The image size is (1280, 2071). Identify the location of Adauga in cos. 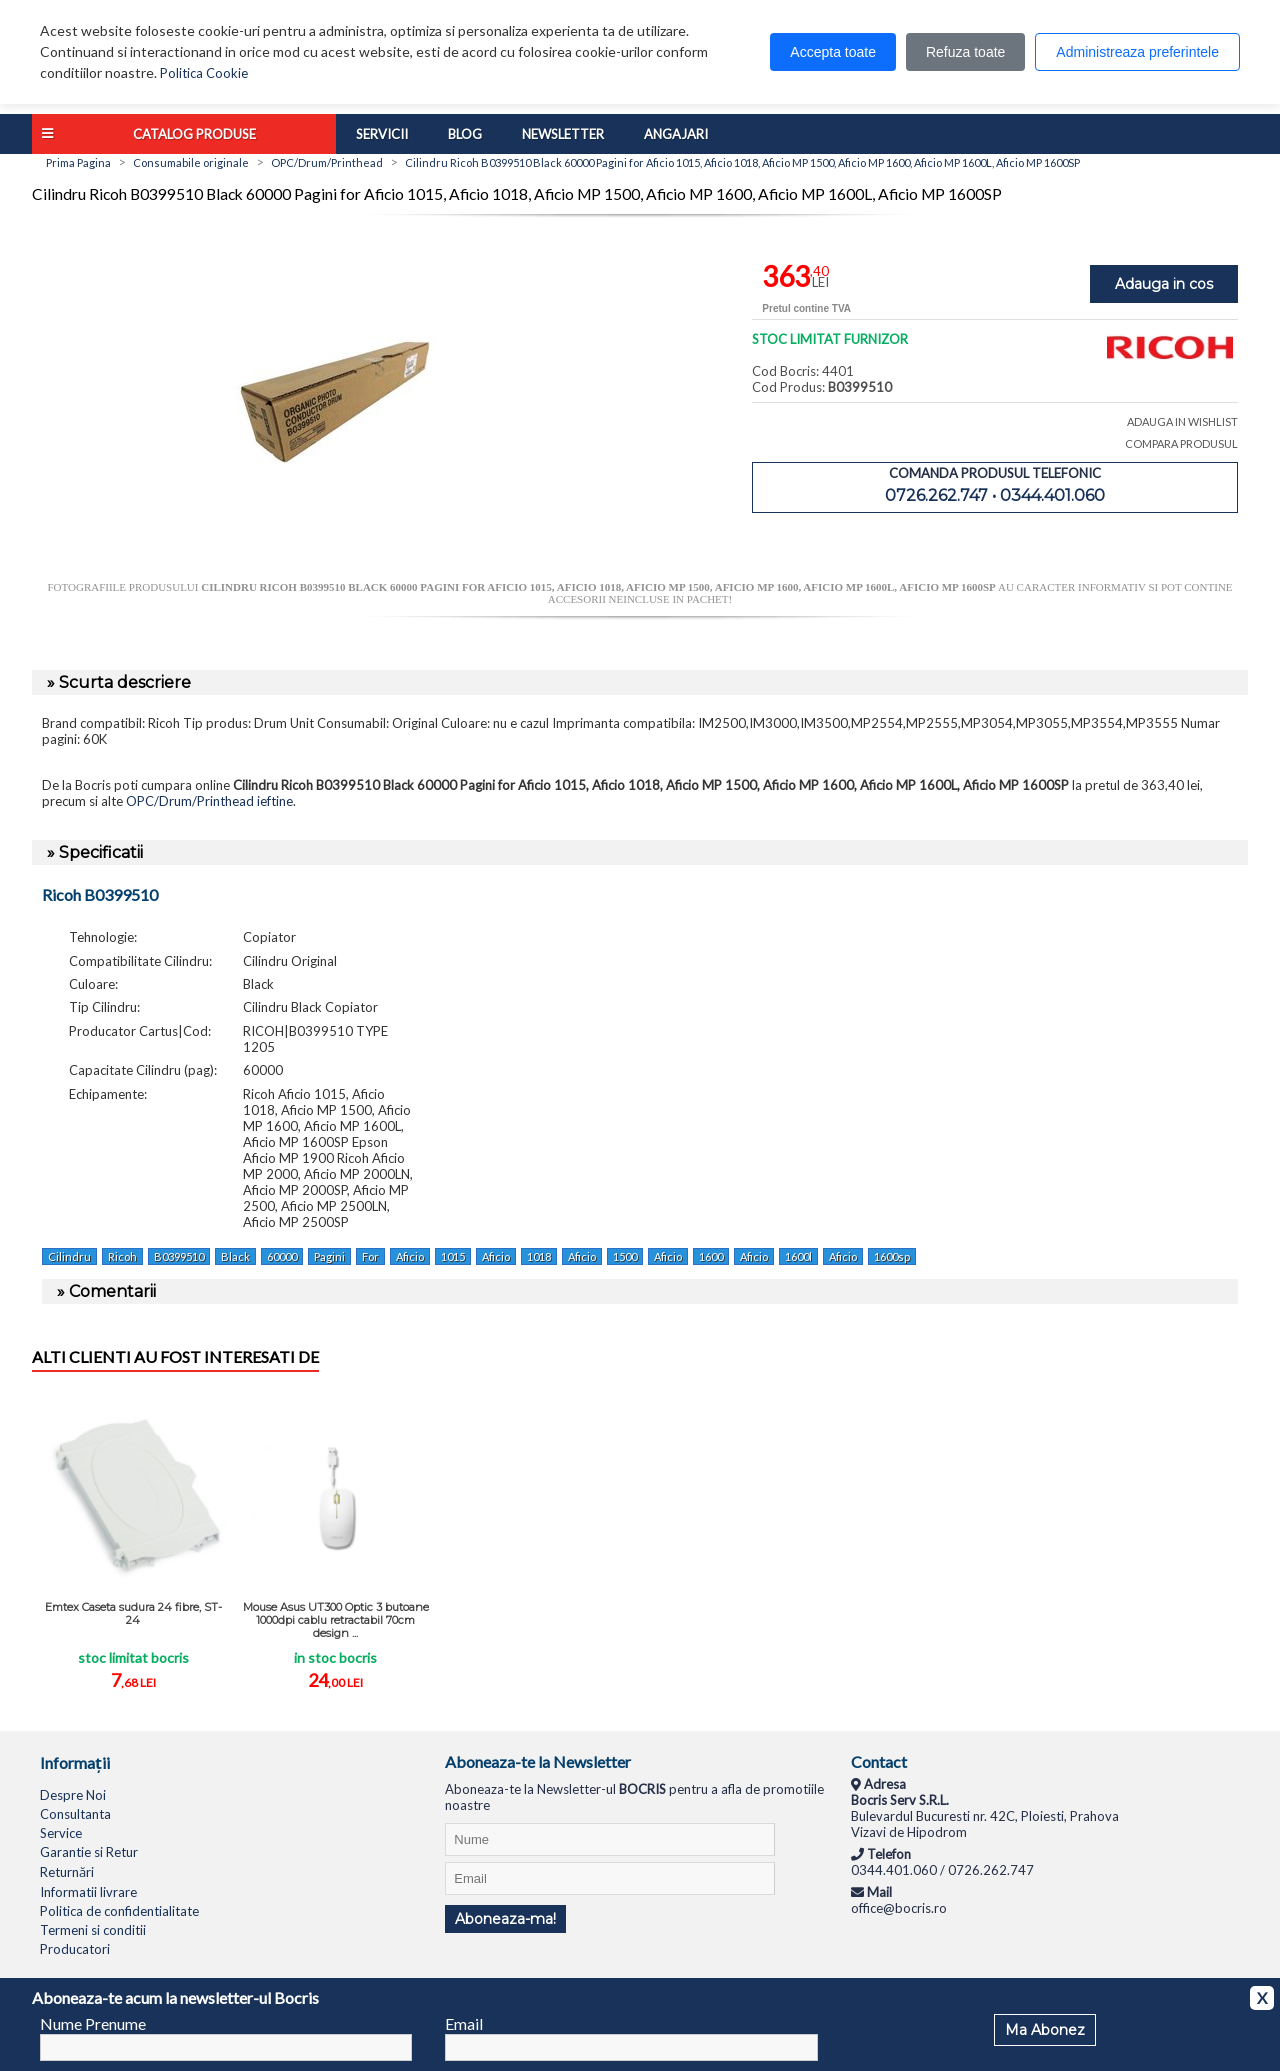
(1164, 284).